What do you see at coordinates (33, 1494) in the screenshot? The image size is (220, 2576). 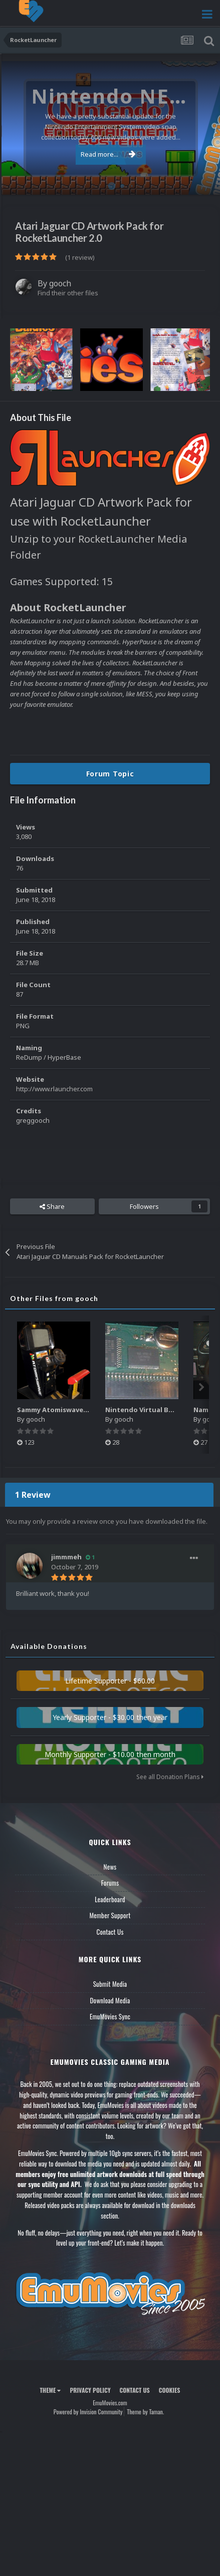 I see `1 Review [tab]` at bounding box center [33, 1494].